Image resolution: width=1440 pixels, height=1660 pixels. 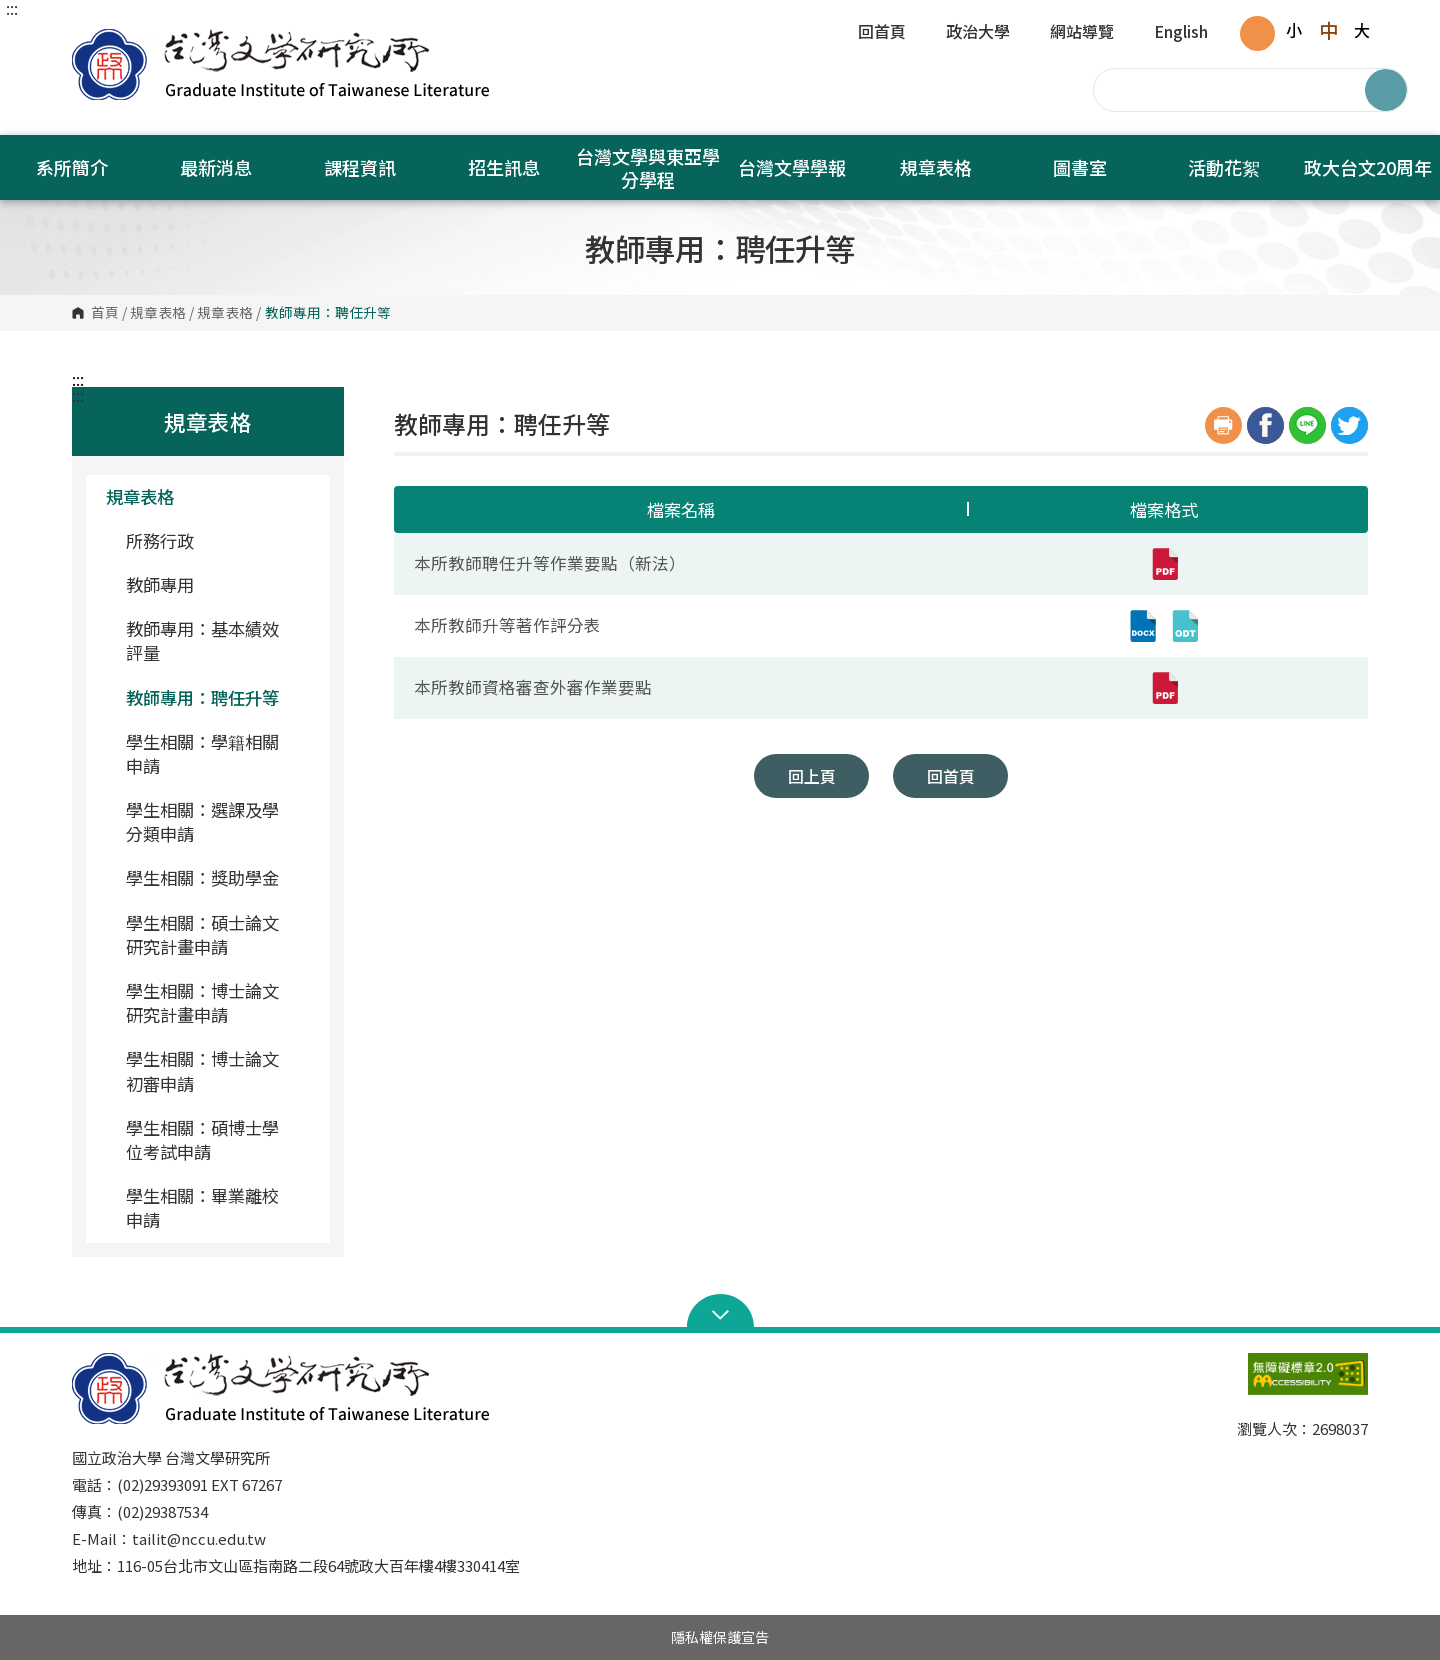 What do you see at coordinates (882, 33) in the screenshot?
I see `回首頁` at bounding box center [882, 33].